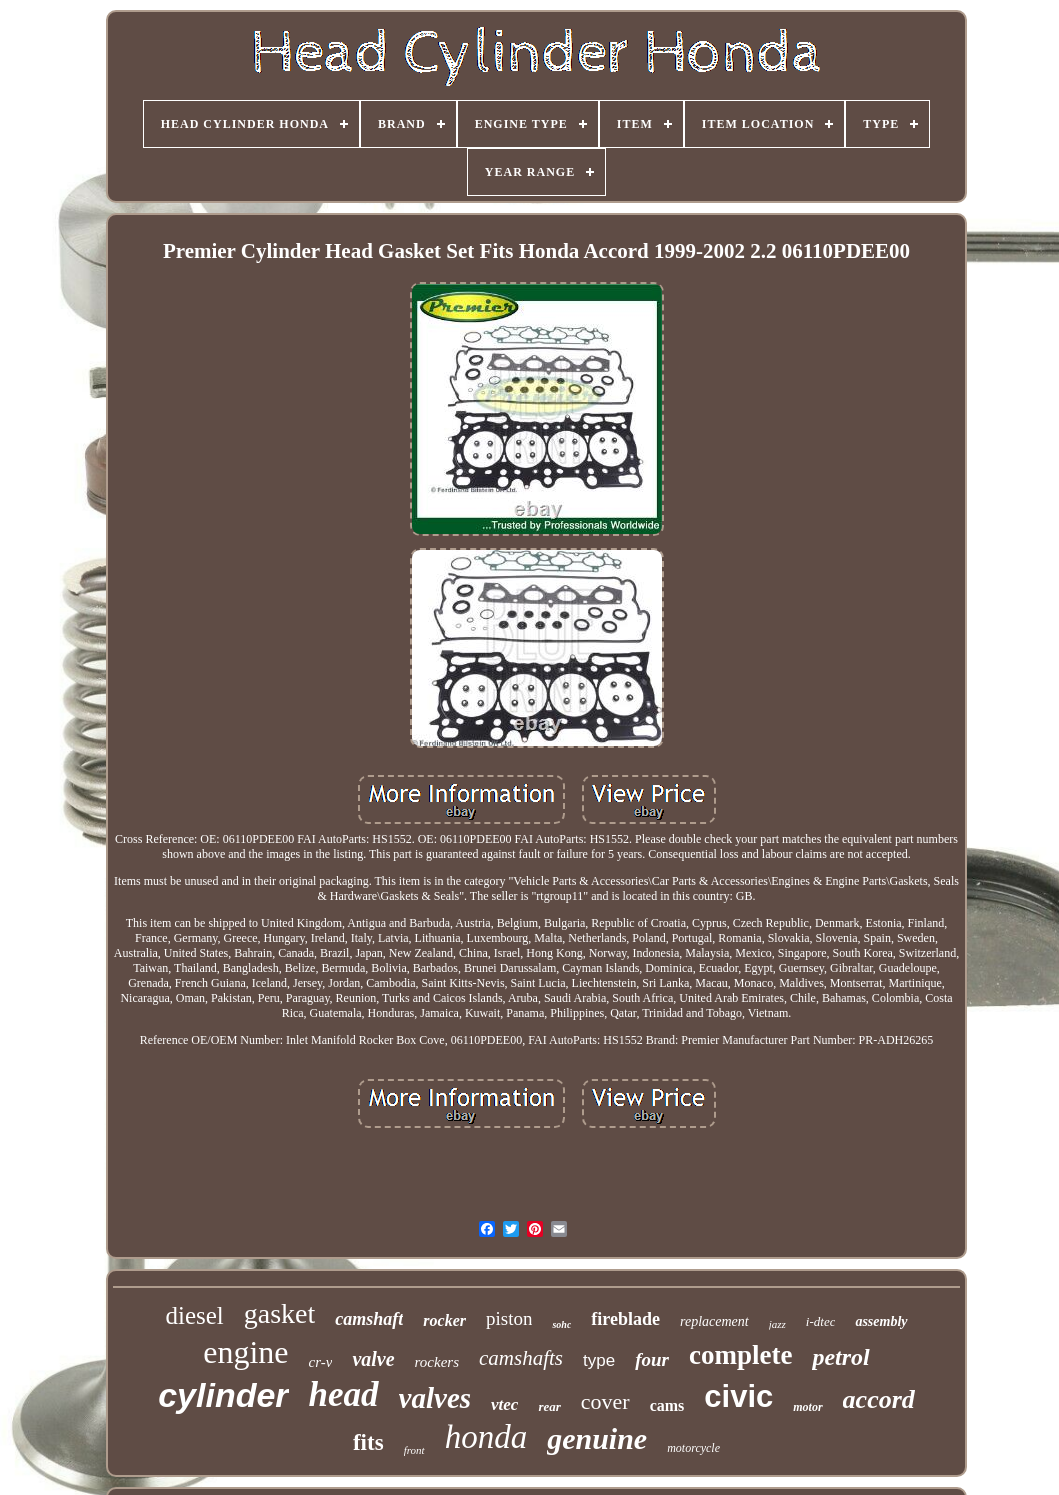  I want to click on civic, so click(738, 1396).